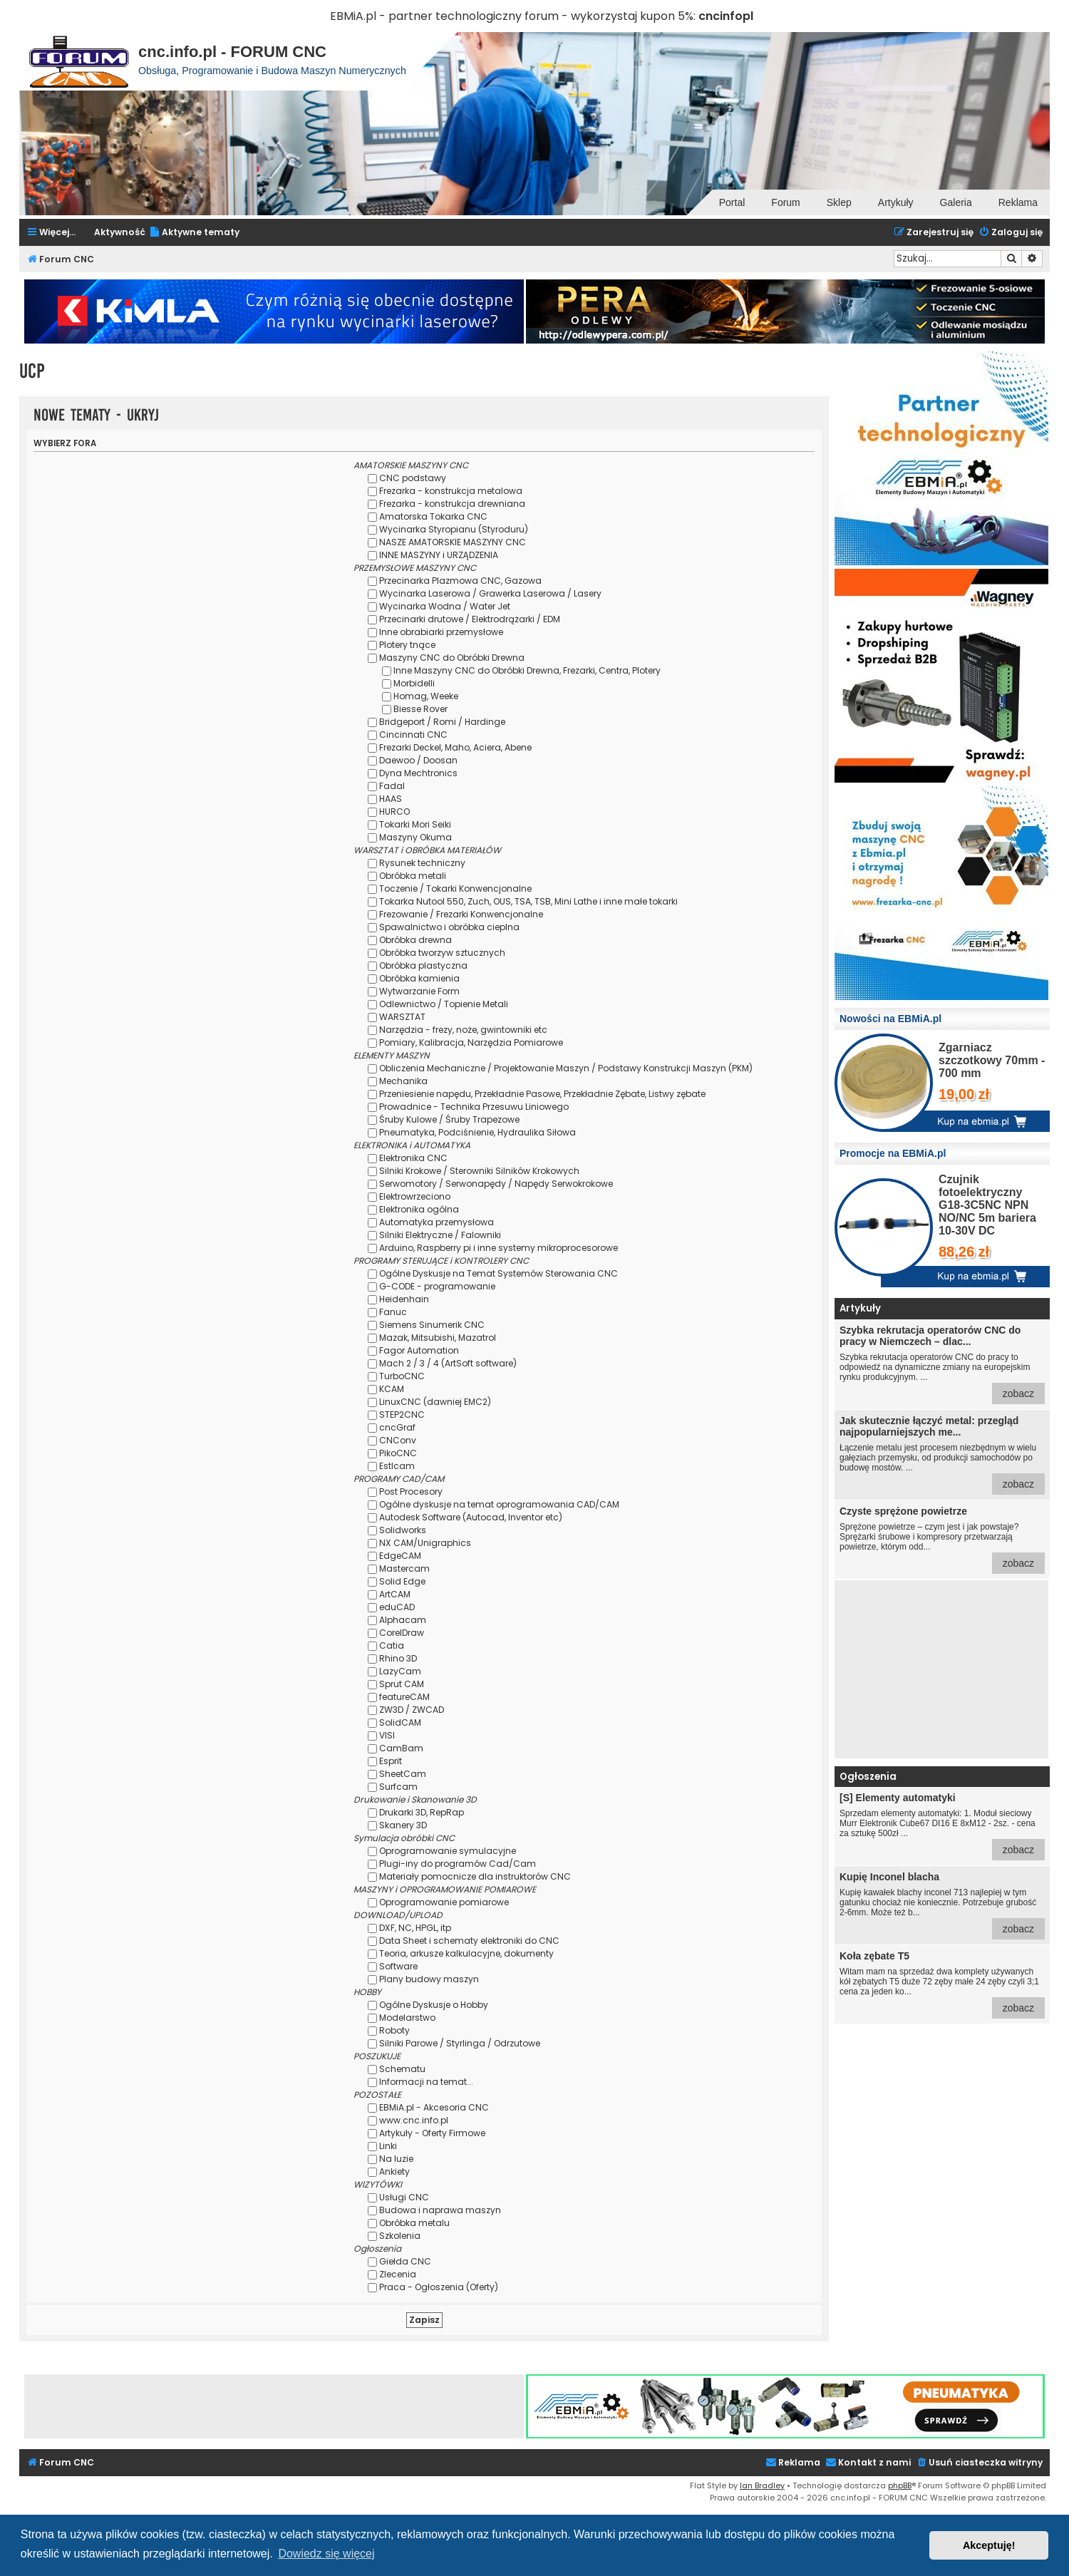 The image size is (1069, 2576). I want to click on Ian Bradley, so click(762, 2485).